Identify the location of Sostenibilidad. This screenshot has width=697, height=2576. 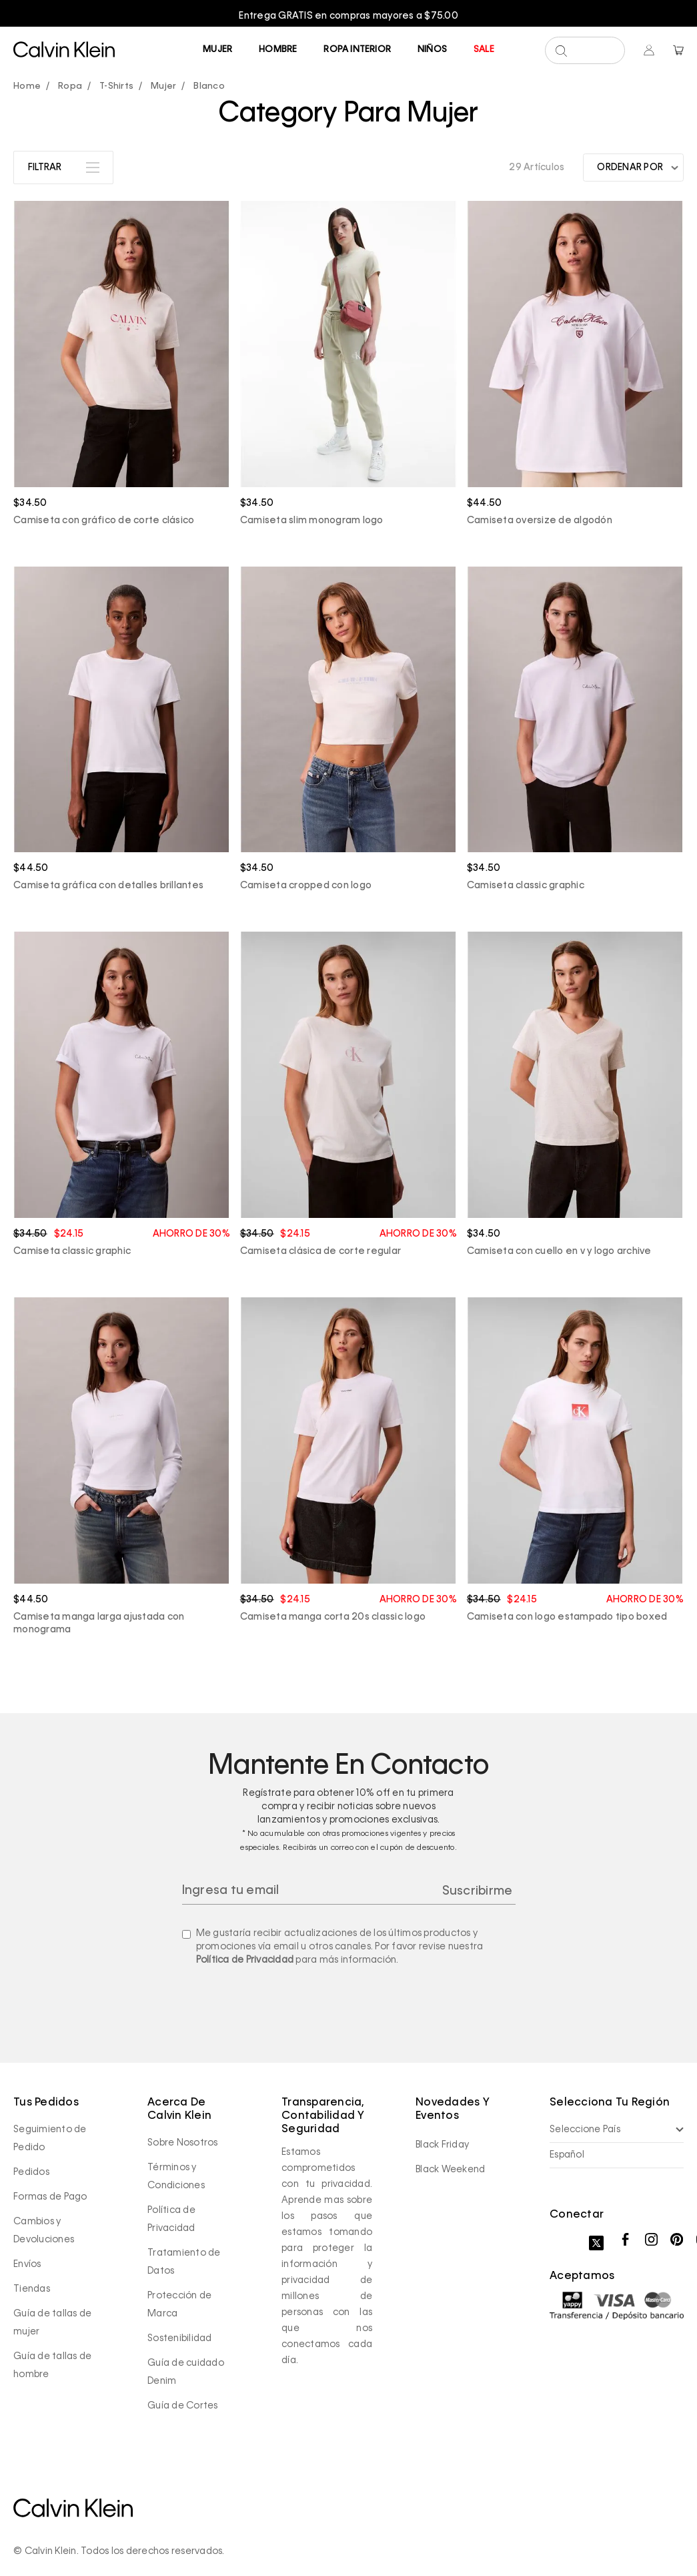
(179, 2338).